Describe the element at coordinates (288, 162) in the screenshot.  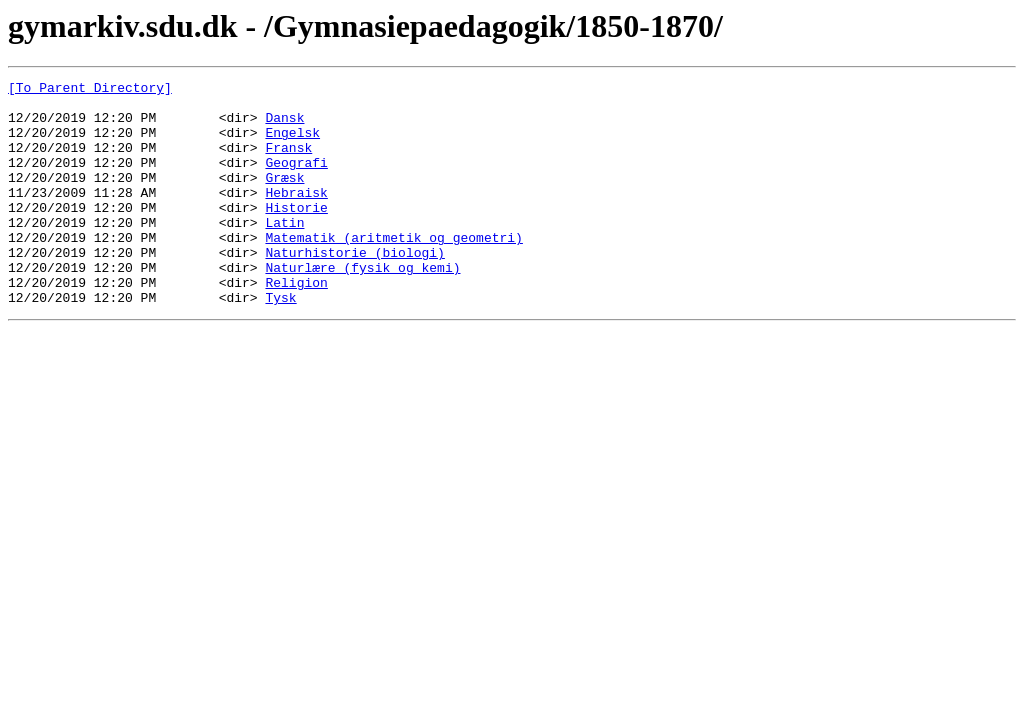
I see `Fransk` at that location.